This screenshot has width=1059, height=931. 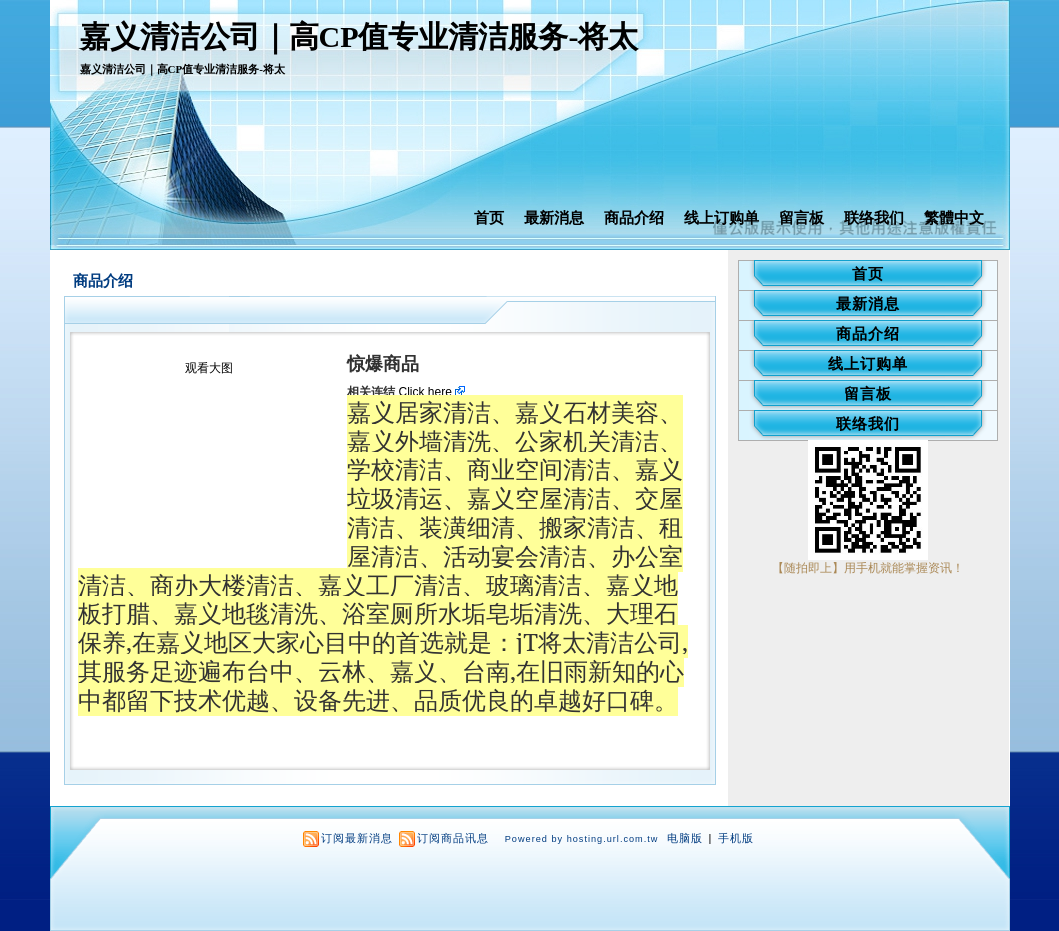 What do you see at coordinates (489, 217) in the screenshot?
I see `首页` at bounding box center [489, 217].